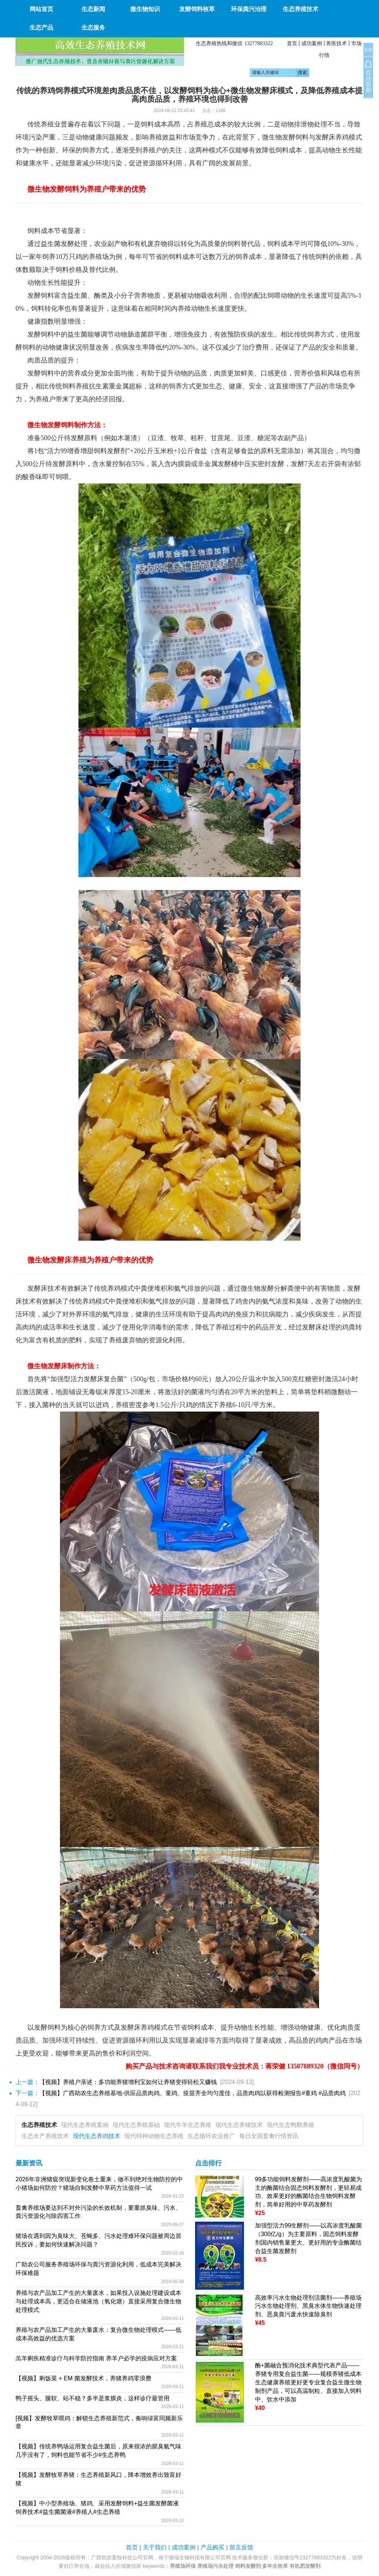 Image resolution: width=379 pixels, height=2576 pixels. Describe the element at coordinates (308, 2382) in the screenshot. I see `酶+菌融合预消化技术典型代表产品——养猪专用复合益生菌——规模养猪低成本生态健康养殖更好更专业复合益生微生物制剂产品，可以高温制粒、直接加入饲料中、饮水中添加` at that location.